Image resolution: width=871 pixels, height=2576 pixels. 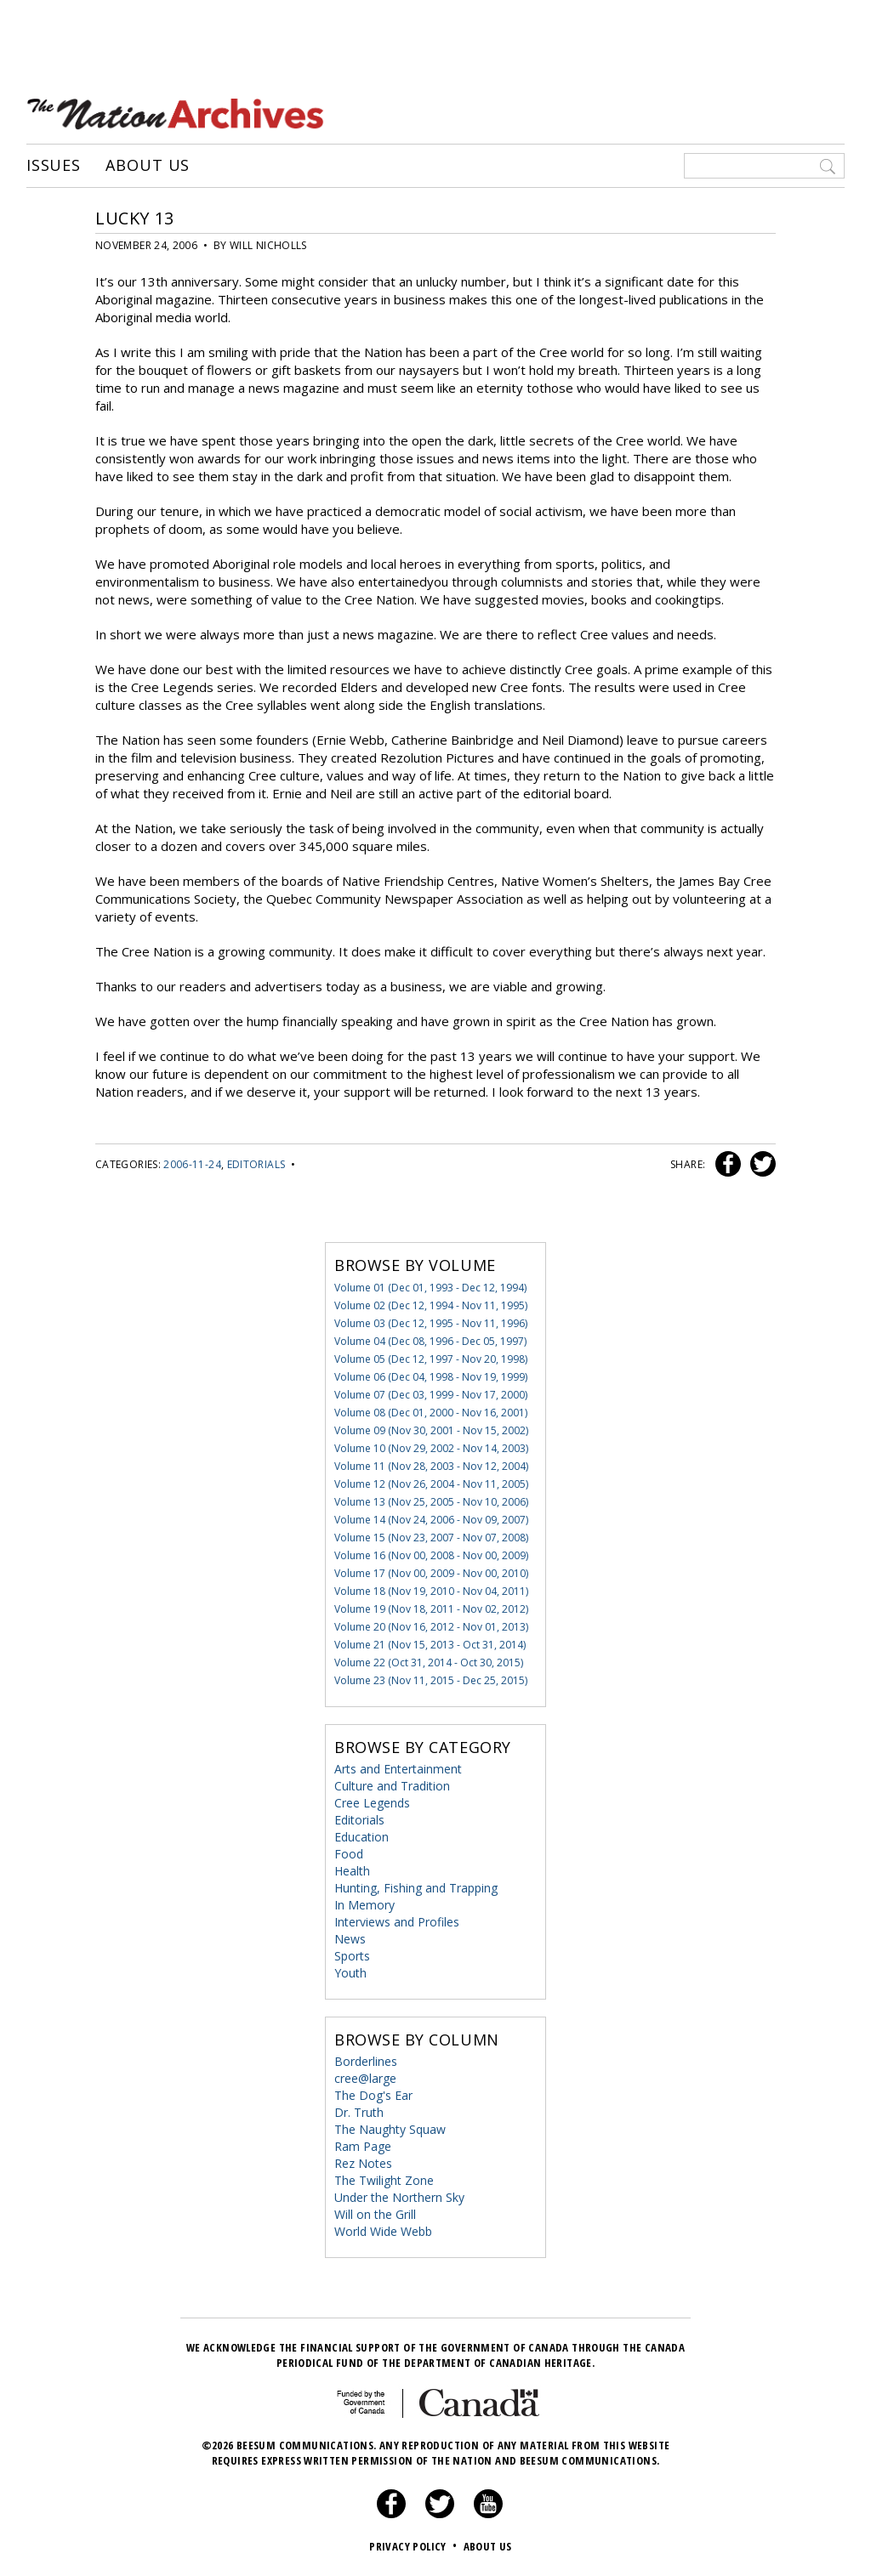 What do you see at coordinates (430, 1359) in the screenshot?
I see `Volume 05 (Dec 12, 1997 - Nov 20, 1998)` at bounding box center [430, 1359].